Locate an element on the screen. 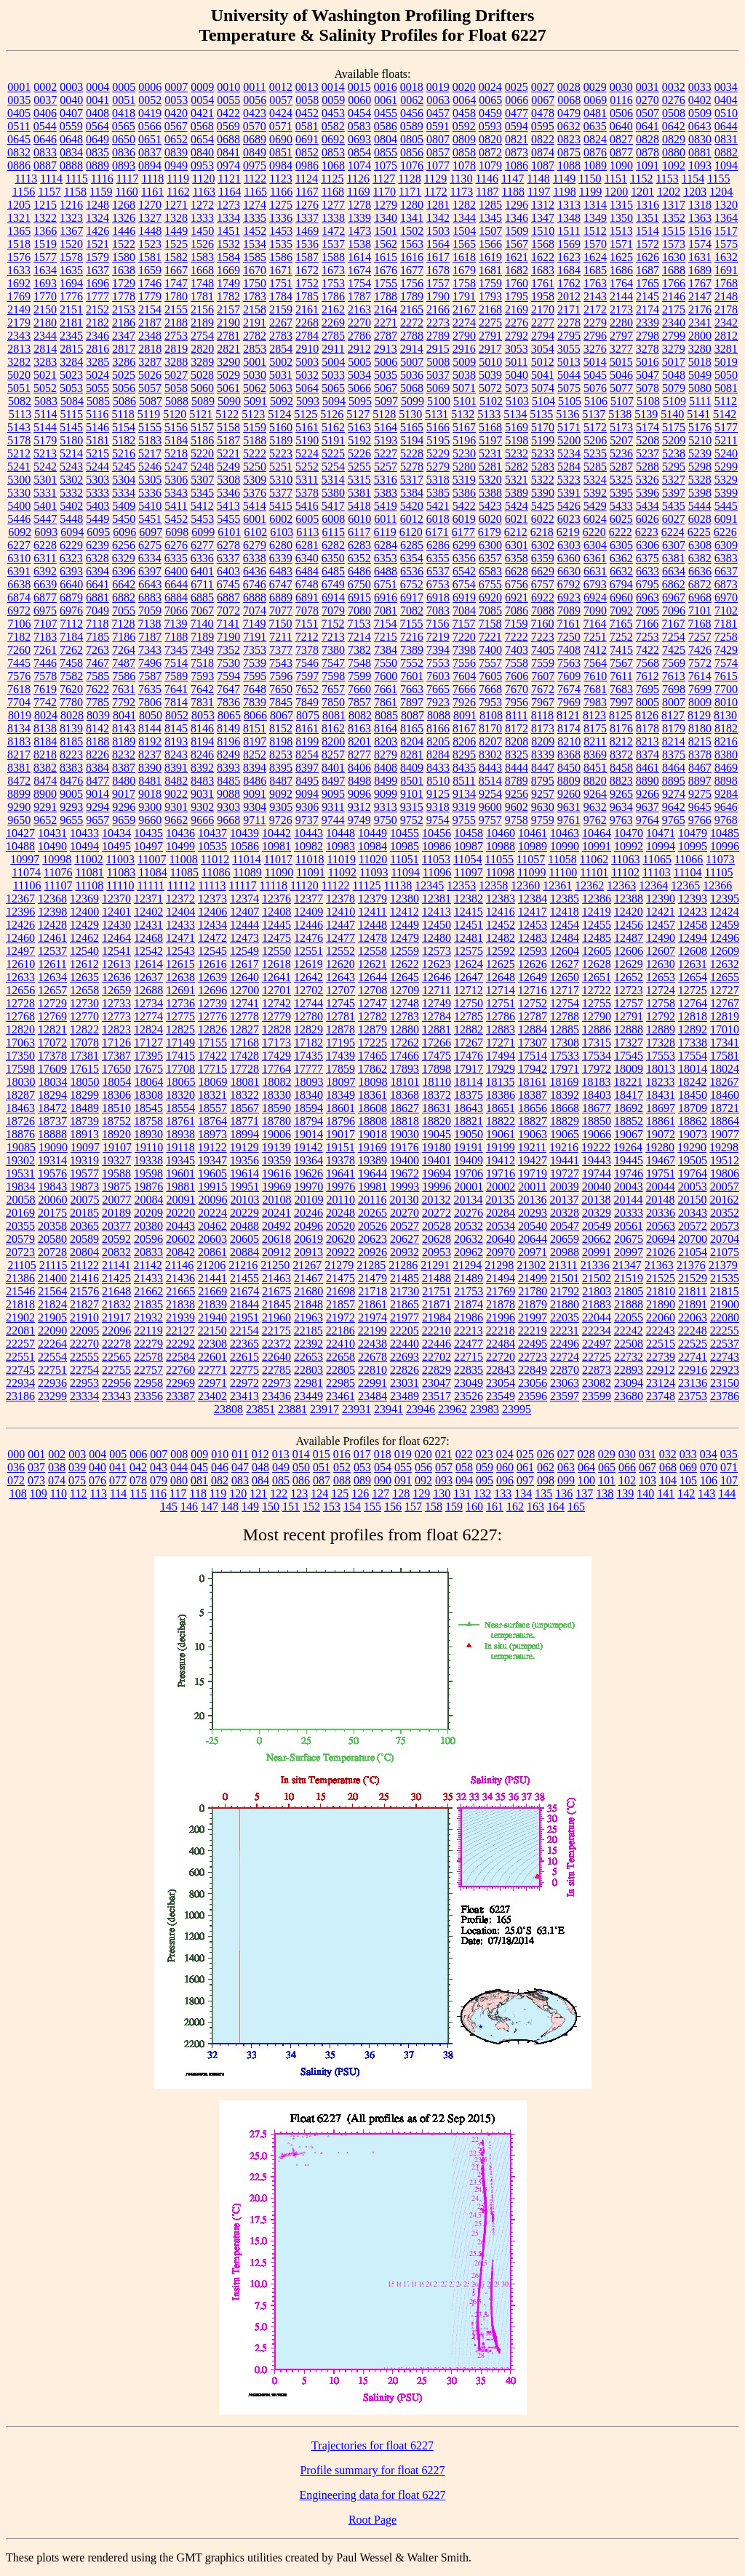 Image resolution: width=745 pixels, height=2576 pixels. 6628 is located at coordinates (516, 571).